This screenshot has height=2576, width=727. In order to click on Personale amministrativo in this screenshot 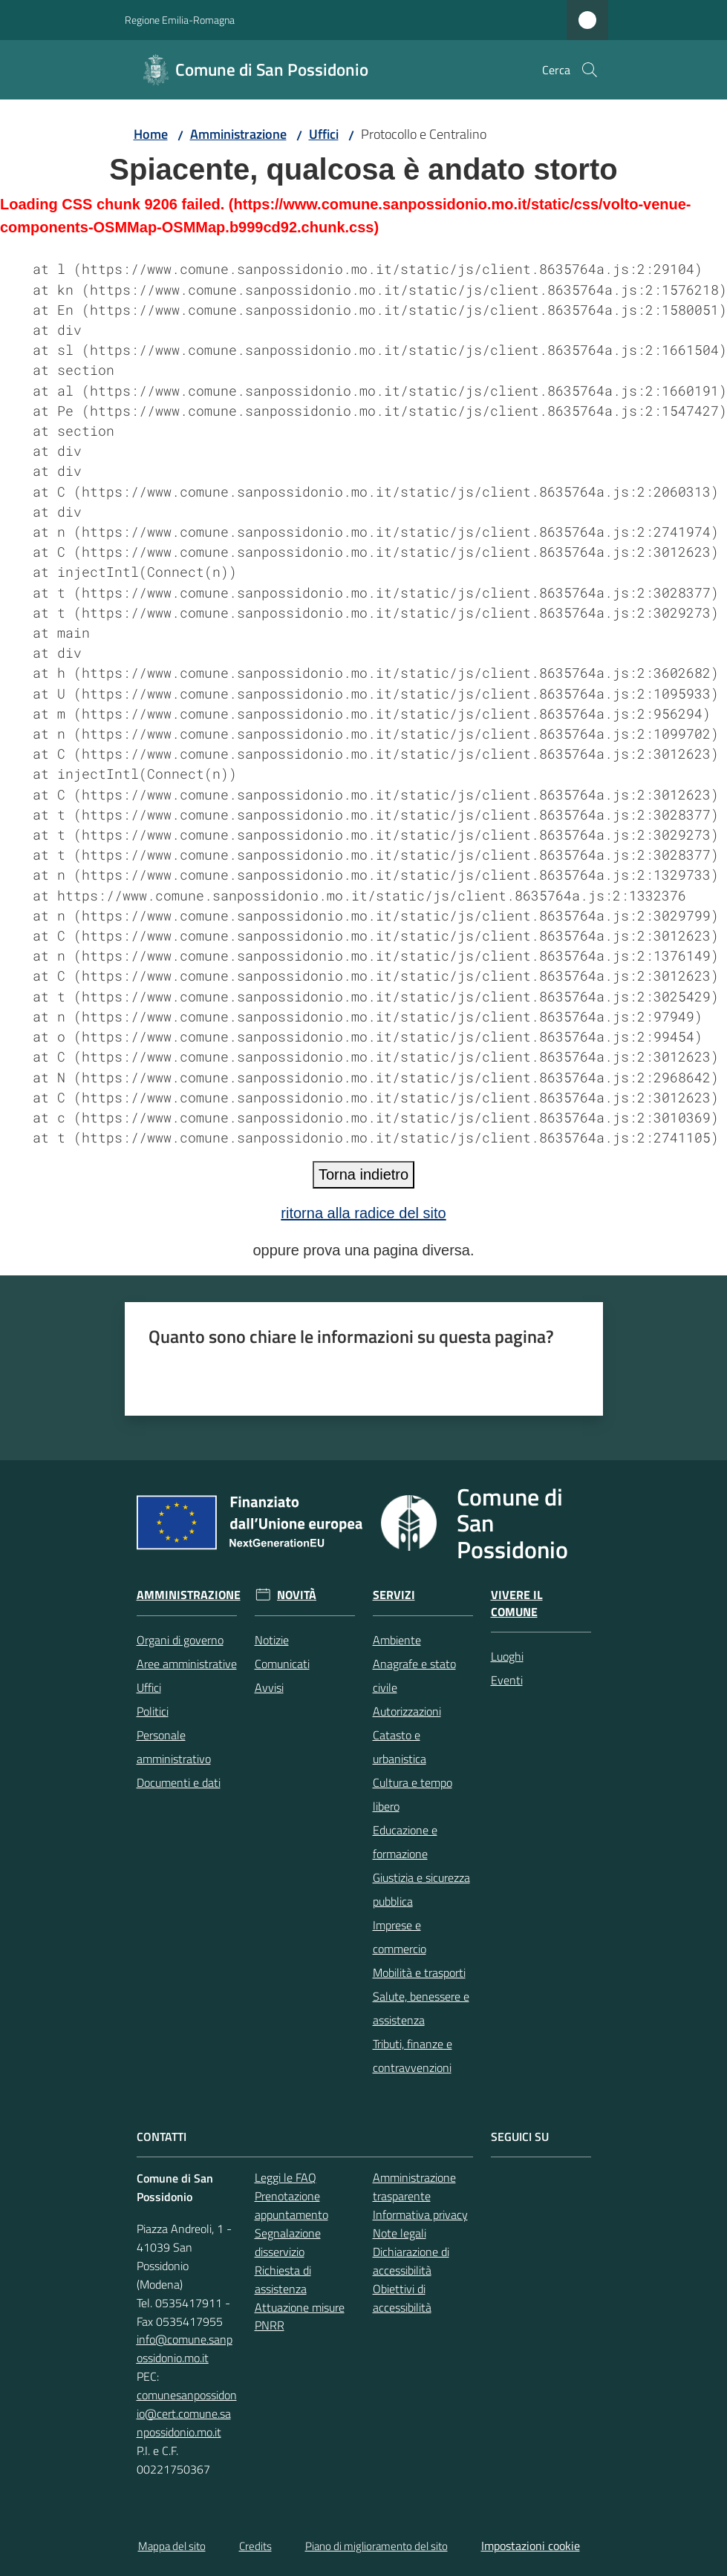, I will do `click(174, 1747)`.